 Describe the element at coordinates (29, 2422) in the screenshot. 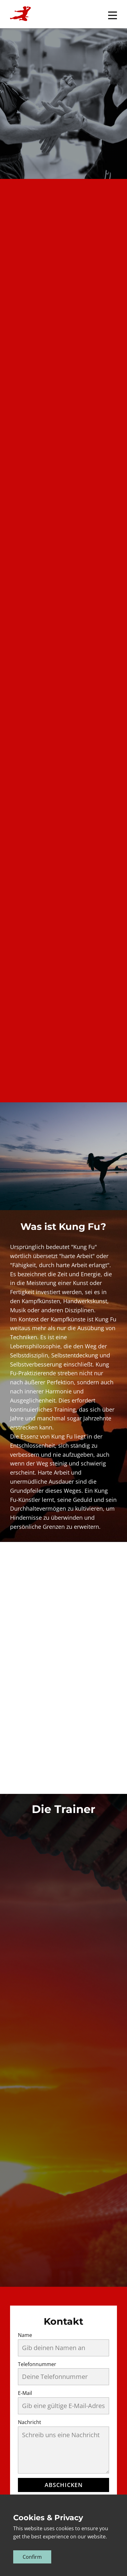

I see `Nachricht` at that location.